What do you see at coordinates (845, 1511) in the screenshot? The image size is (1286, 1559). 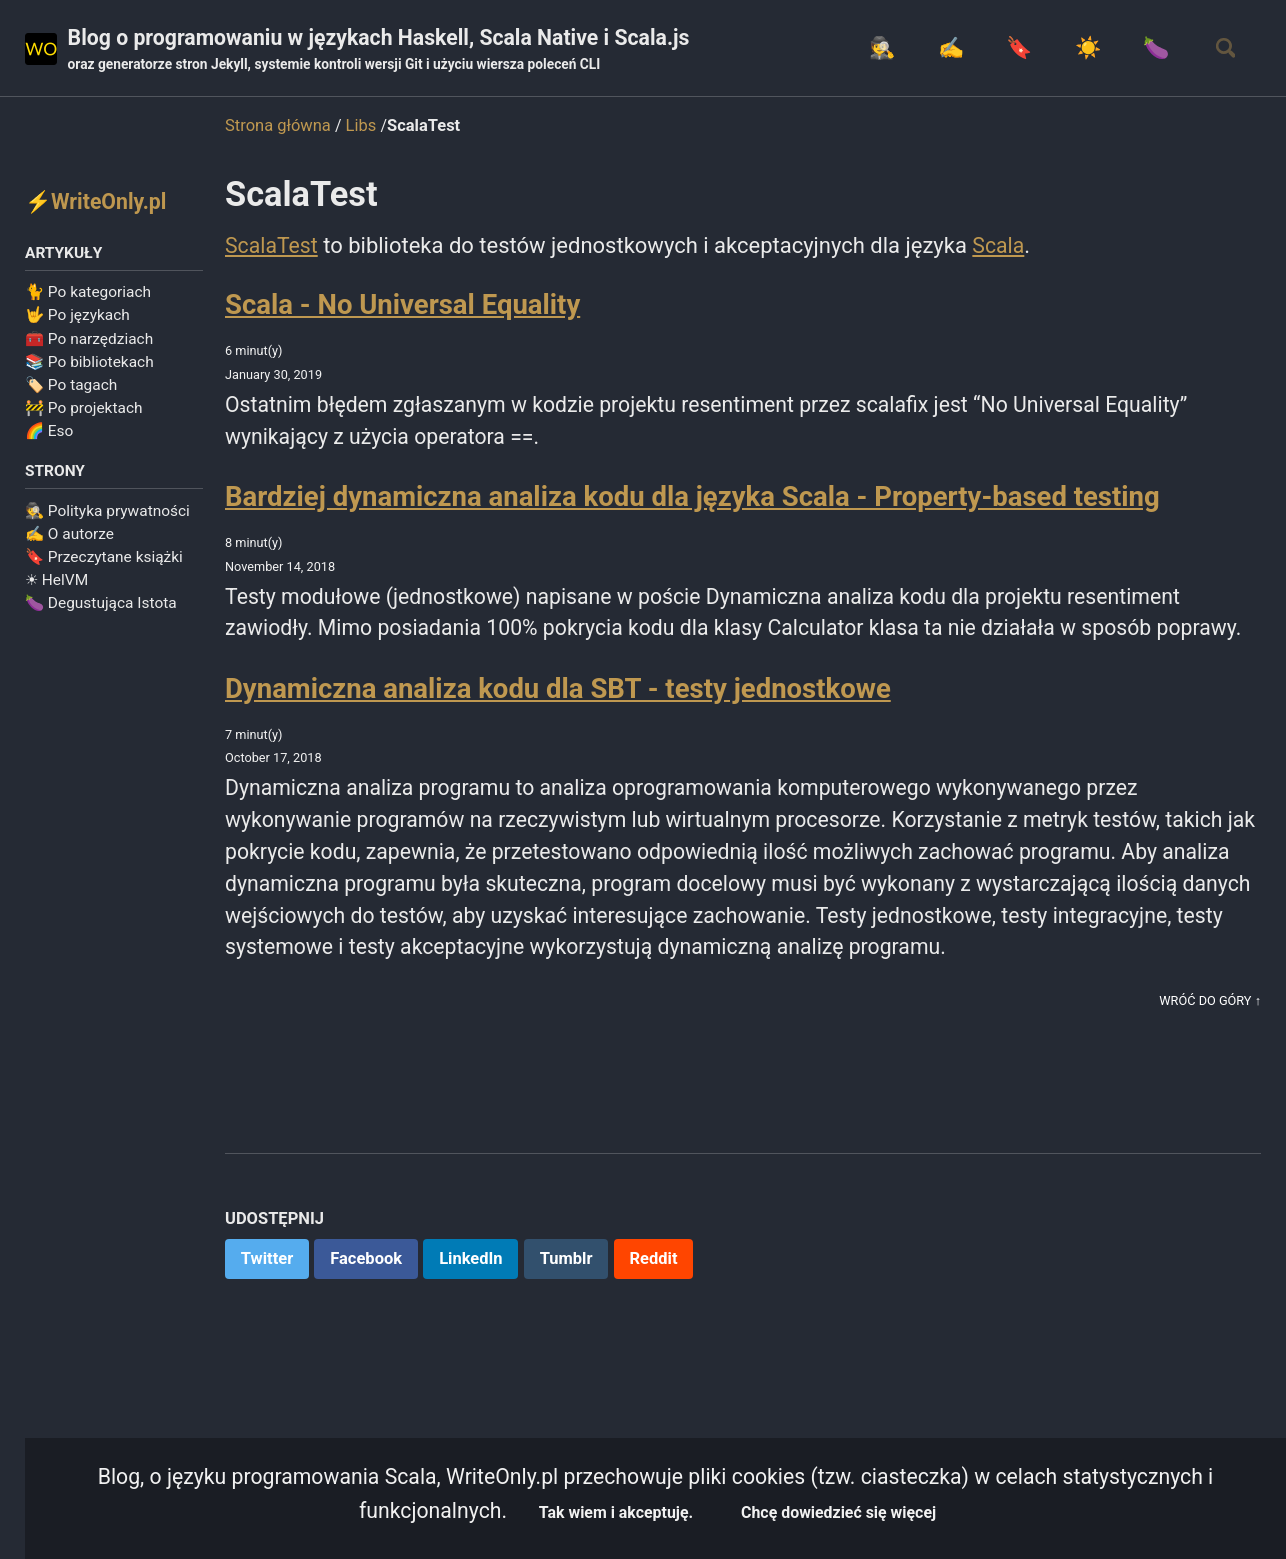 I see `Chcę dowiedzieć się więcej` at bounding box center [845, 1511].